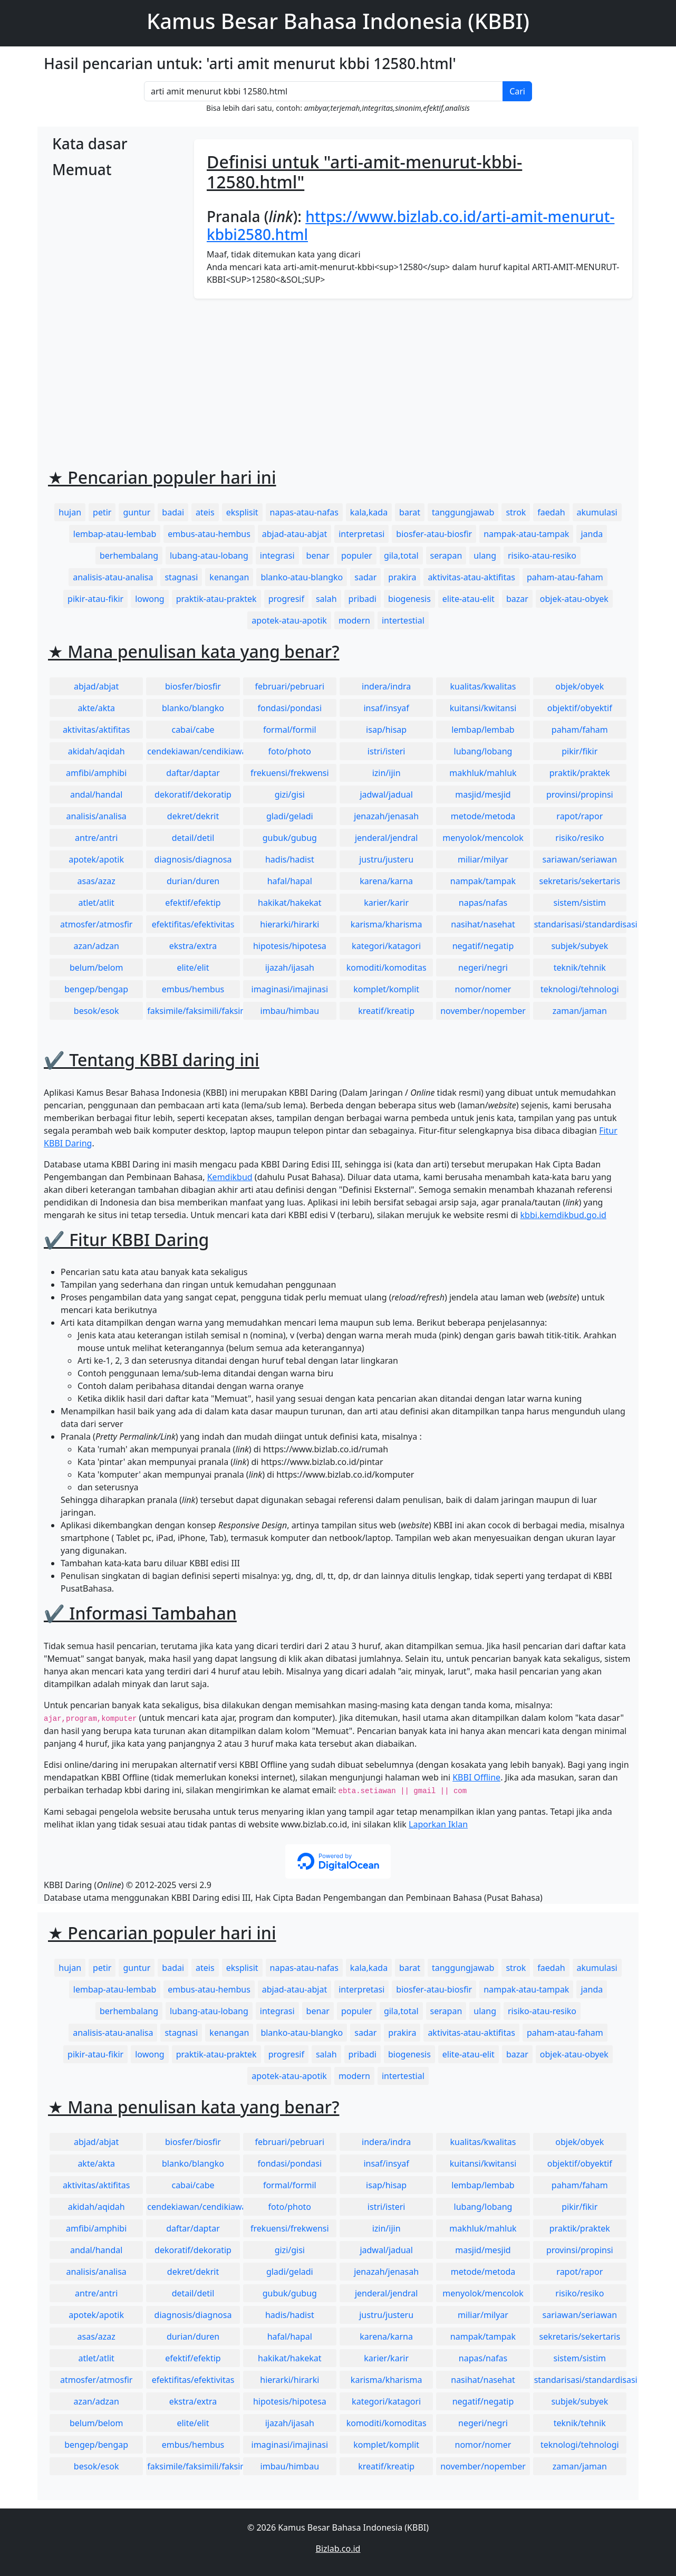 This screenshot has width=676, height=2576. I want to click on KBBI Offline, so click(476, 1777).